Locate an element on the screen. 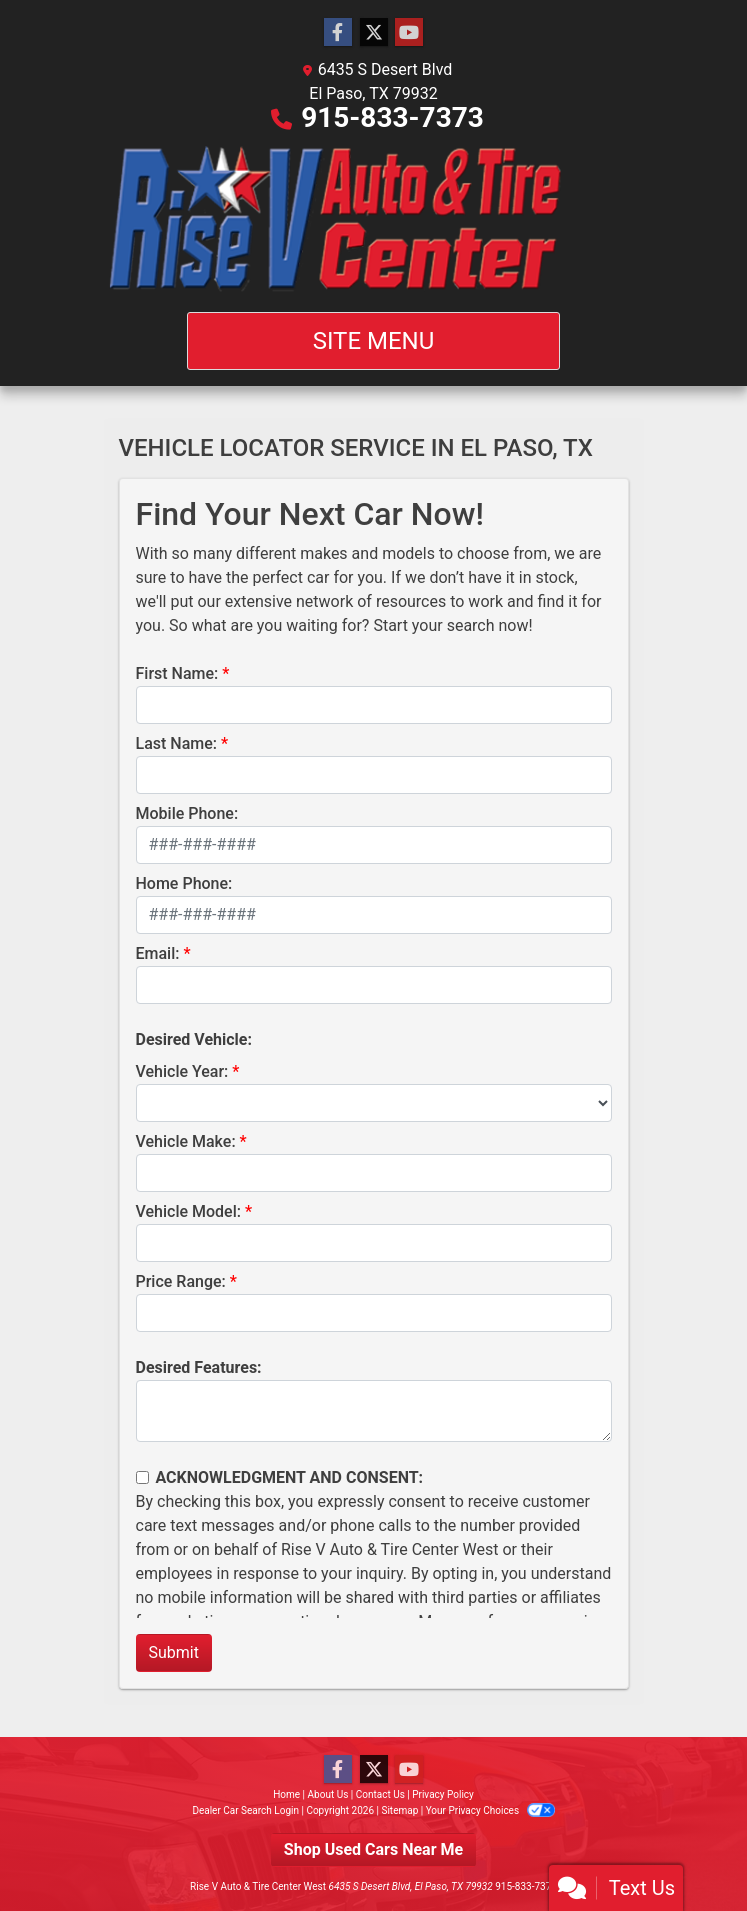 Image resolution: width=747 pixels, height=1911 pixels. About Us is located at coordinates (328, 1794).